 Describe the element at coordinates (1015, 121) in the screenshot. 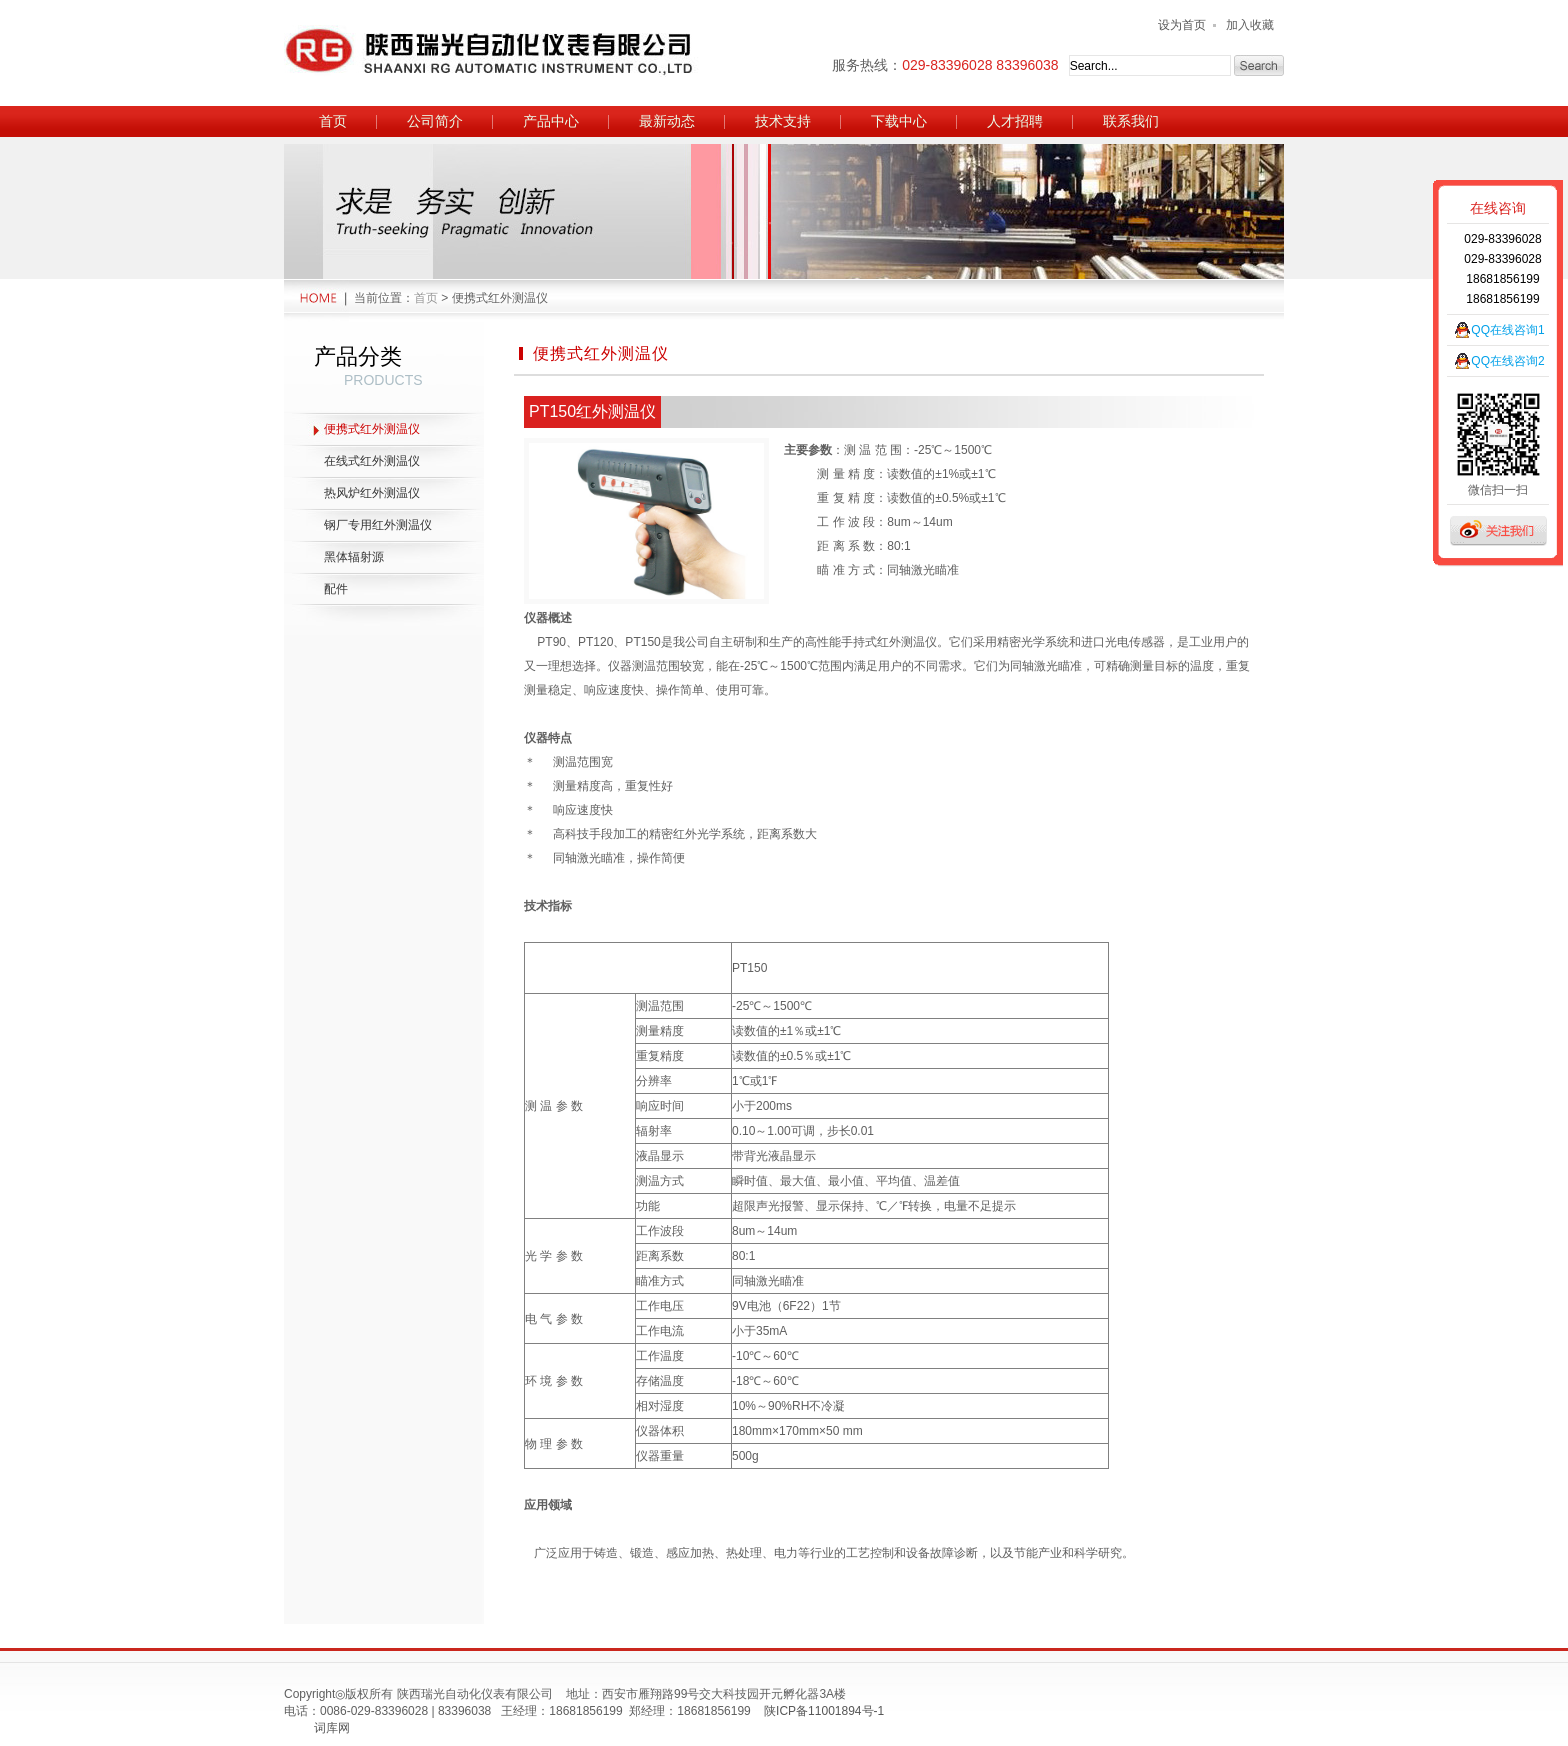

I see `人才招聘` at that location.